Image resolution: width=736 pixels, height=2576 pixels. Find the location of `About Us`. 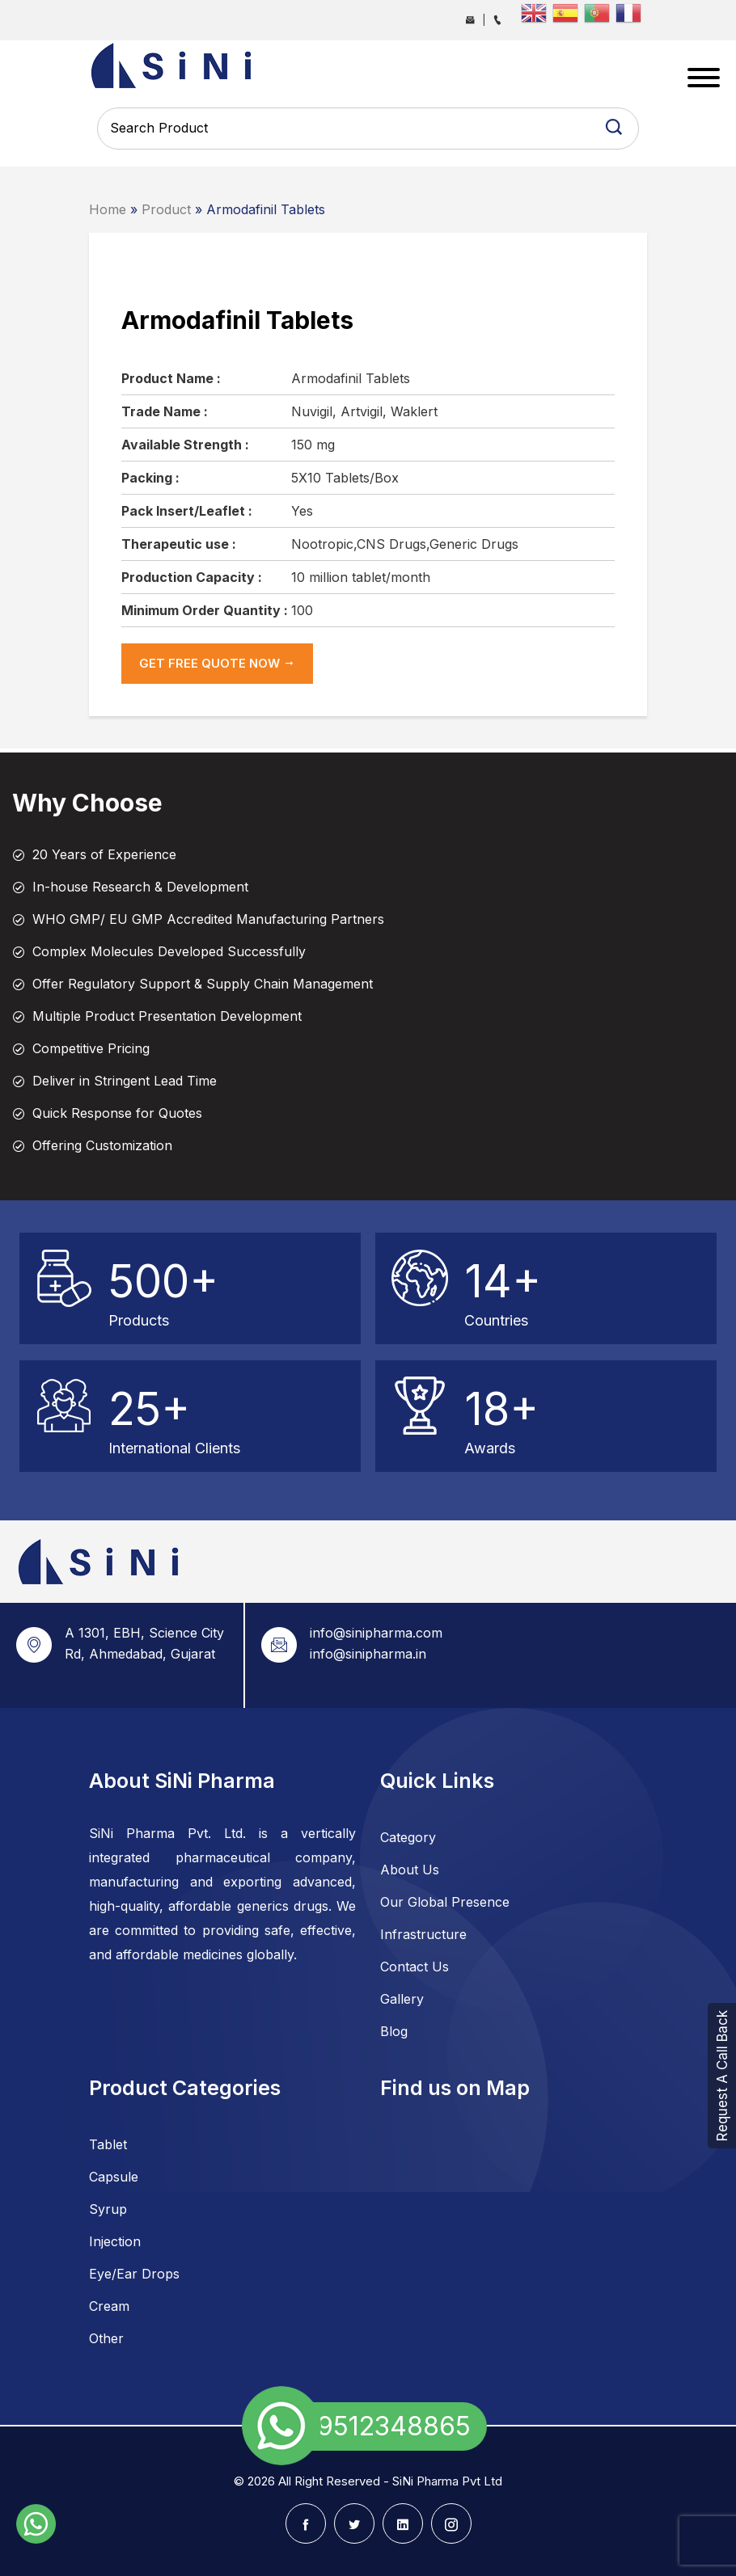

About Us is located at coordinates (409, 1869).